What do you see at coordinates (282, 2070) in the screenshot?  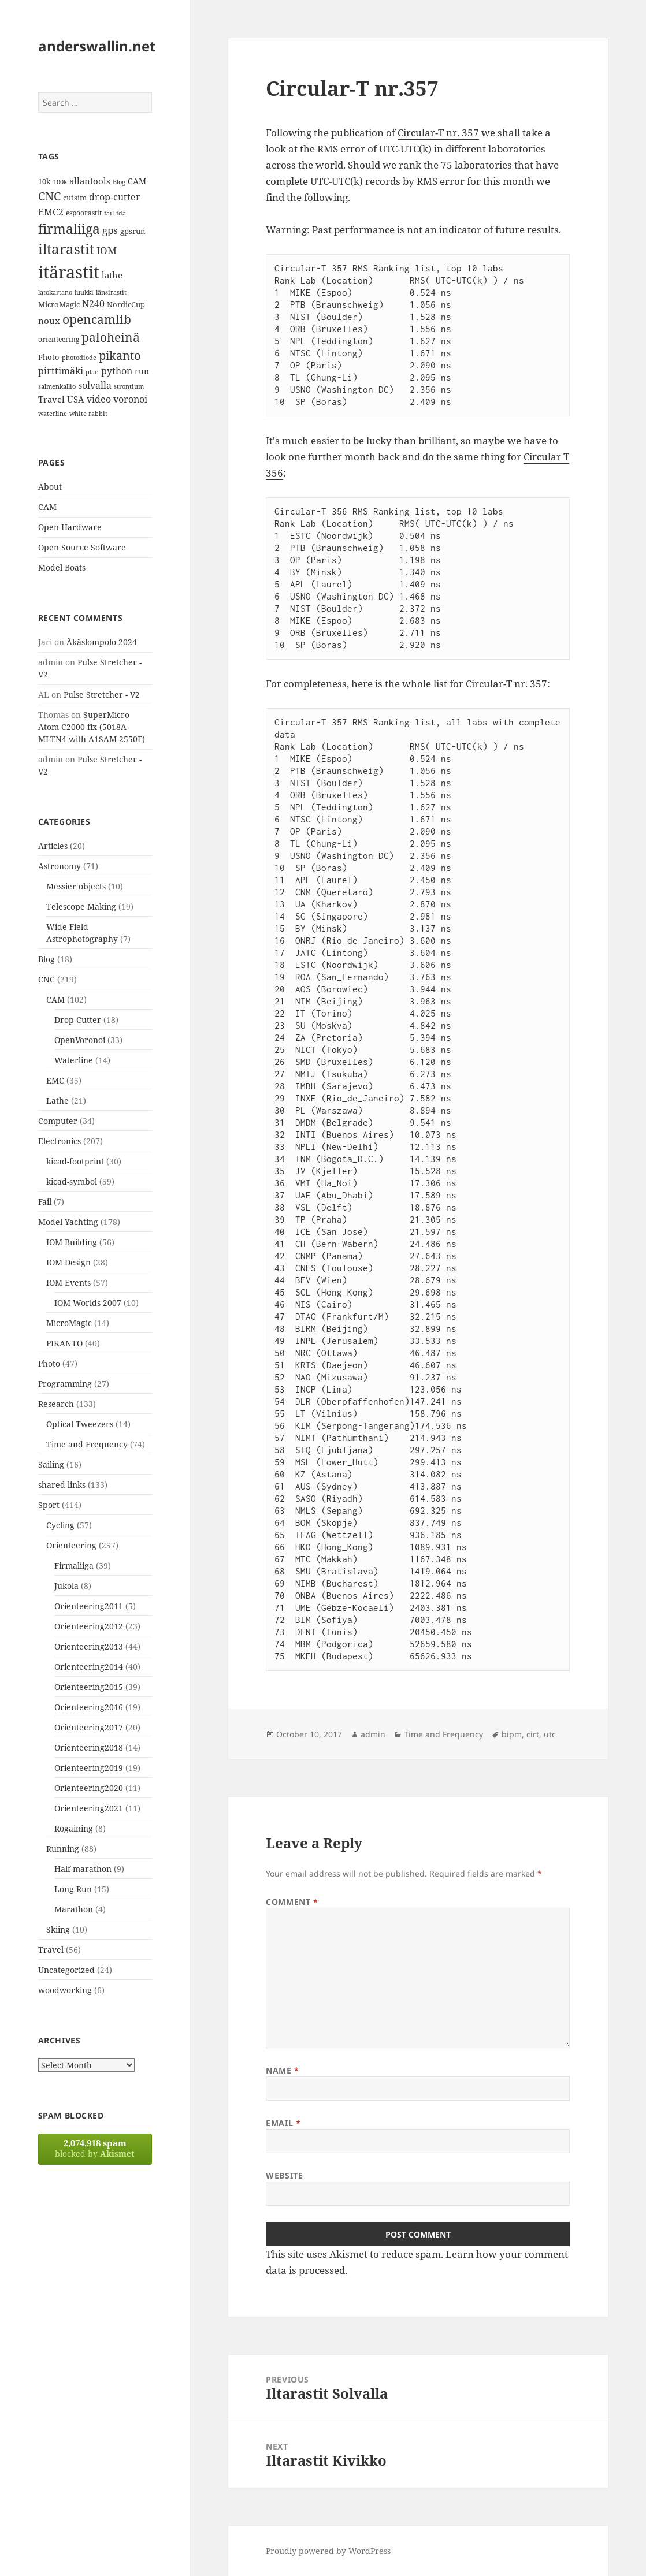 I see `Name` at bounding box center [282, 2070].